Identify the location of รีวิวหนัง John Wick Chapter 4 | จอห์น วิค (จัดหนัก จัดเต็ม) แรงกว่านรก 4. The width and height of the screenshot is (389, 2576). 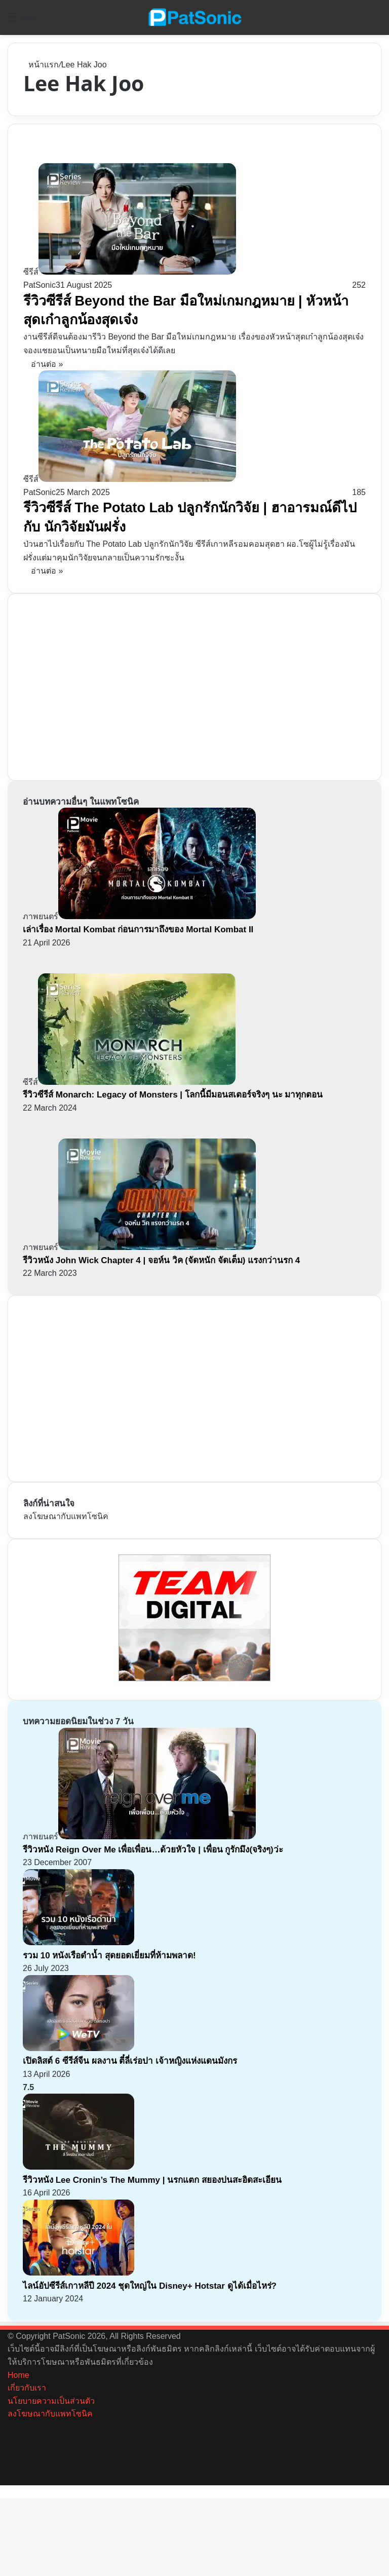
(161, 1260).